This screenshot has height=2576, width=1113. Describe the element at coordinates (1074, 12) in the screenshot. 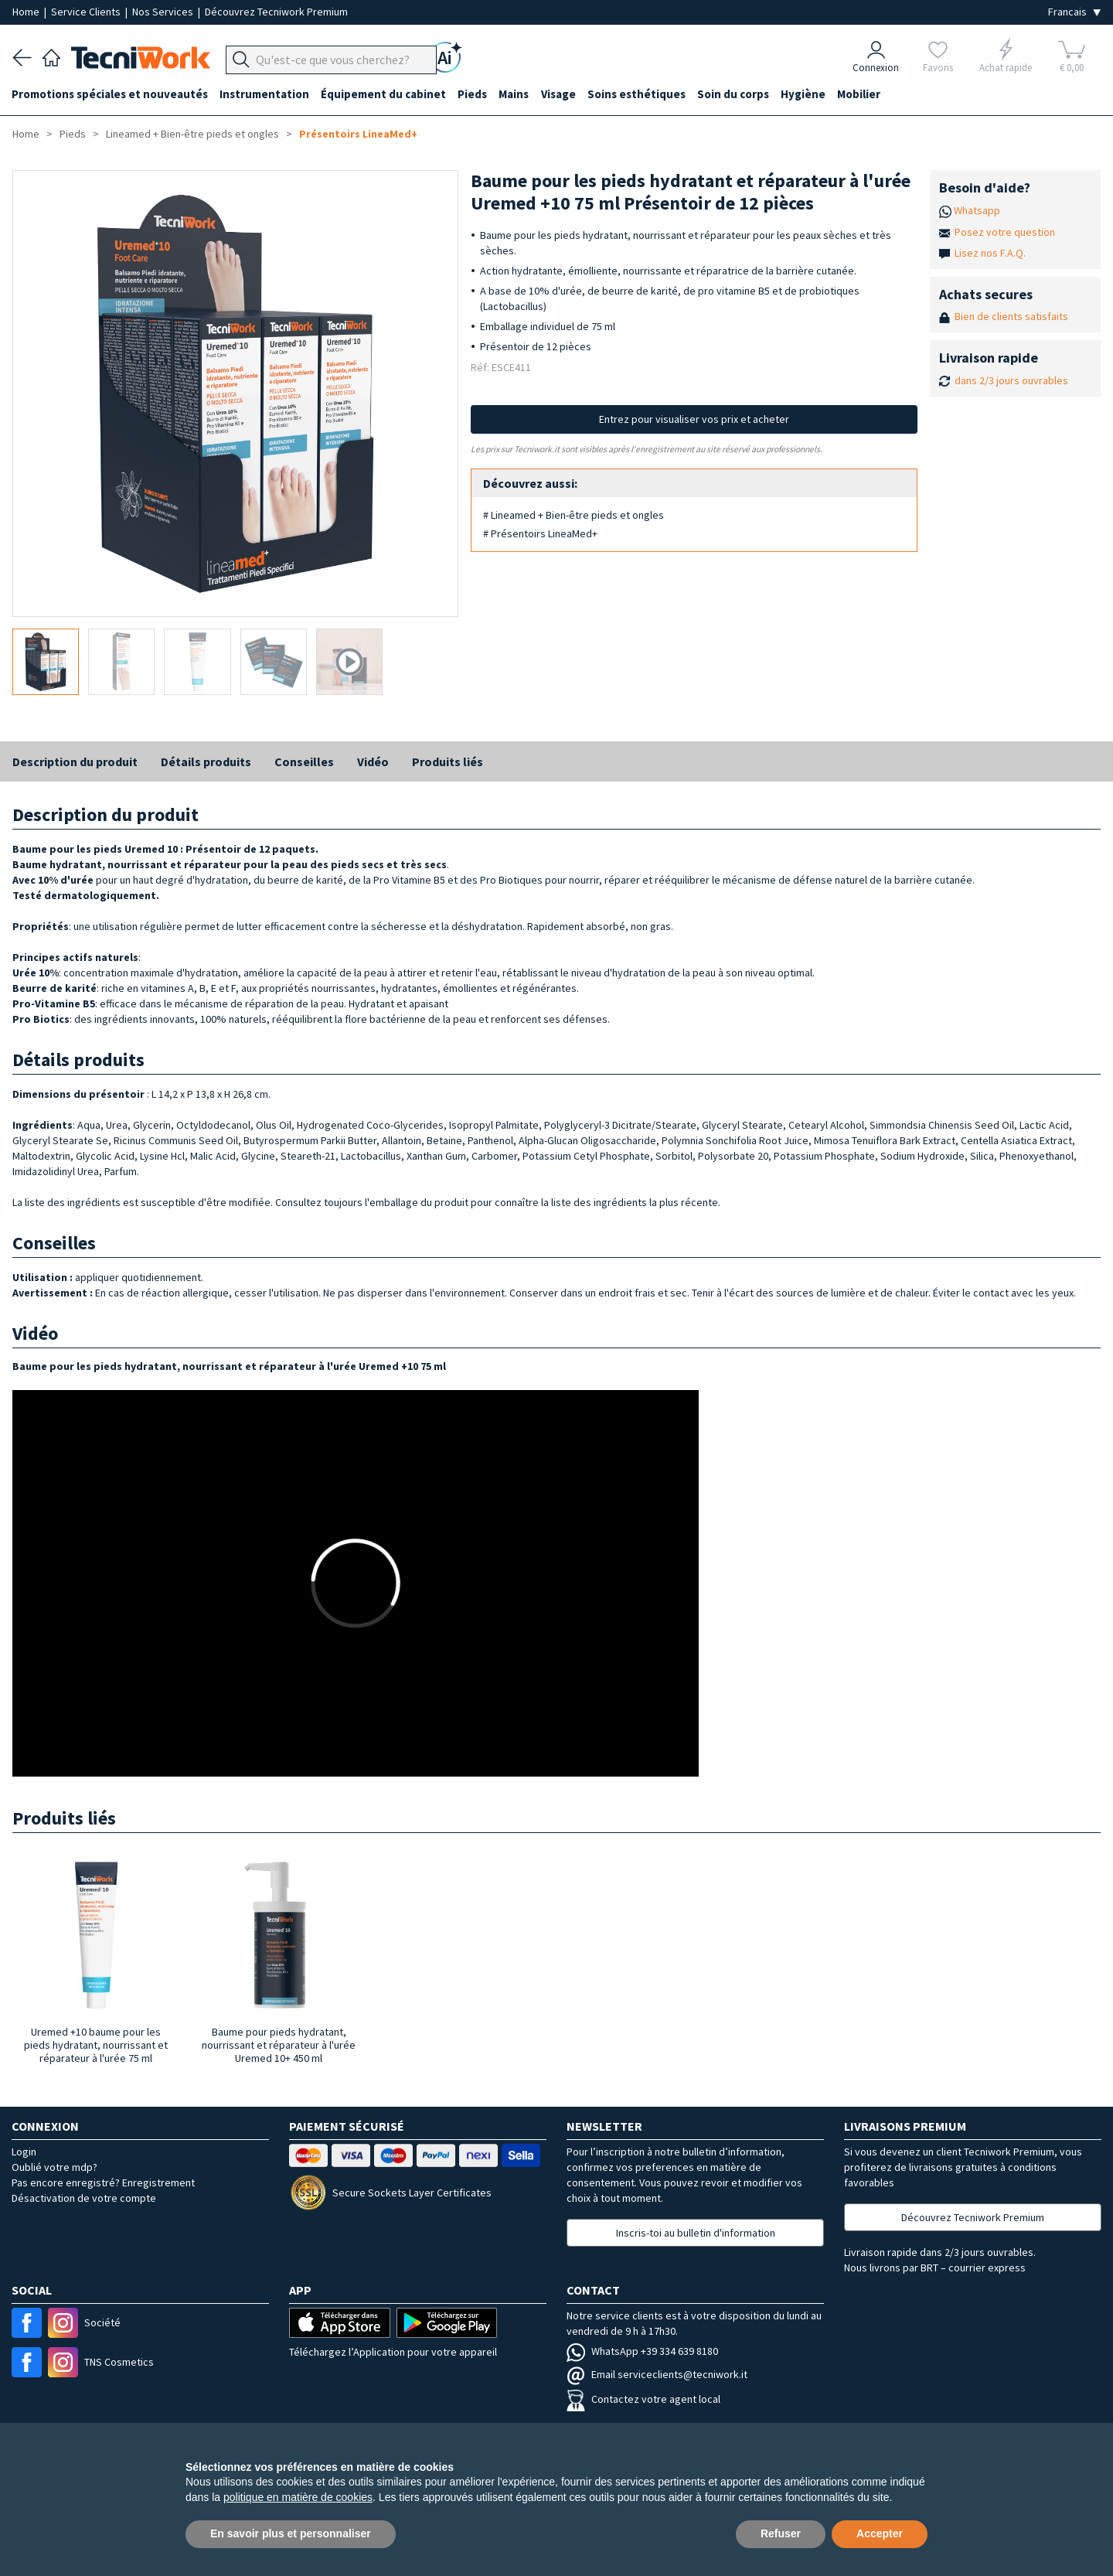

I see `[Seleziona la lingua]` at that location.